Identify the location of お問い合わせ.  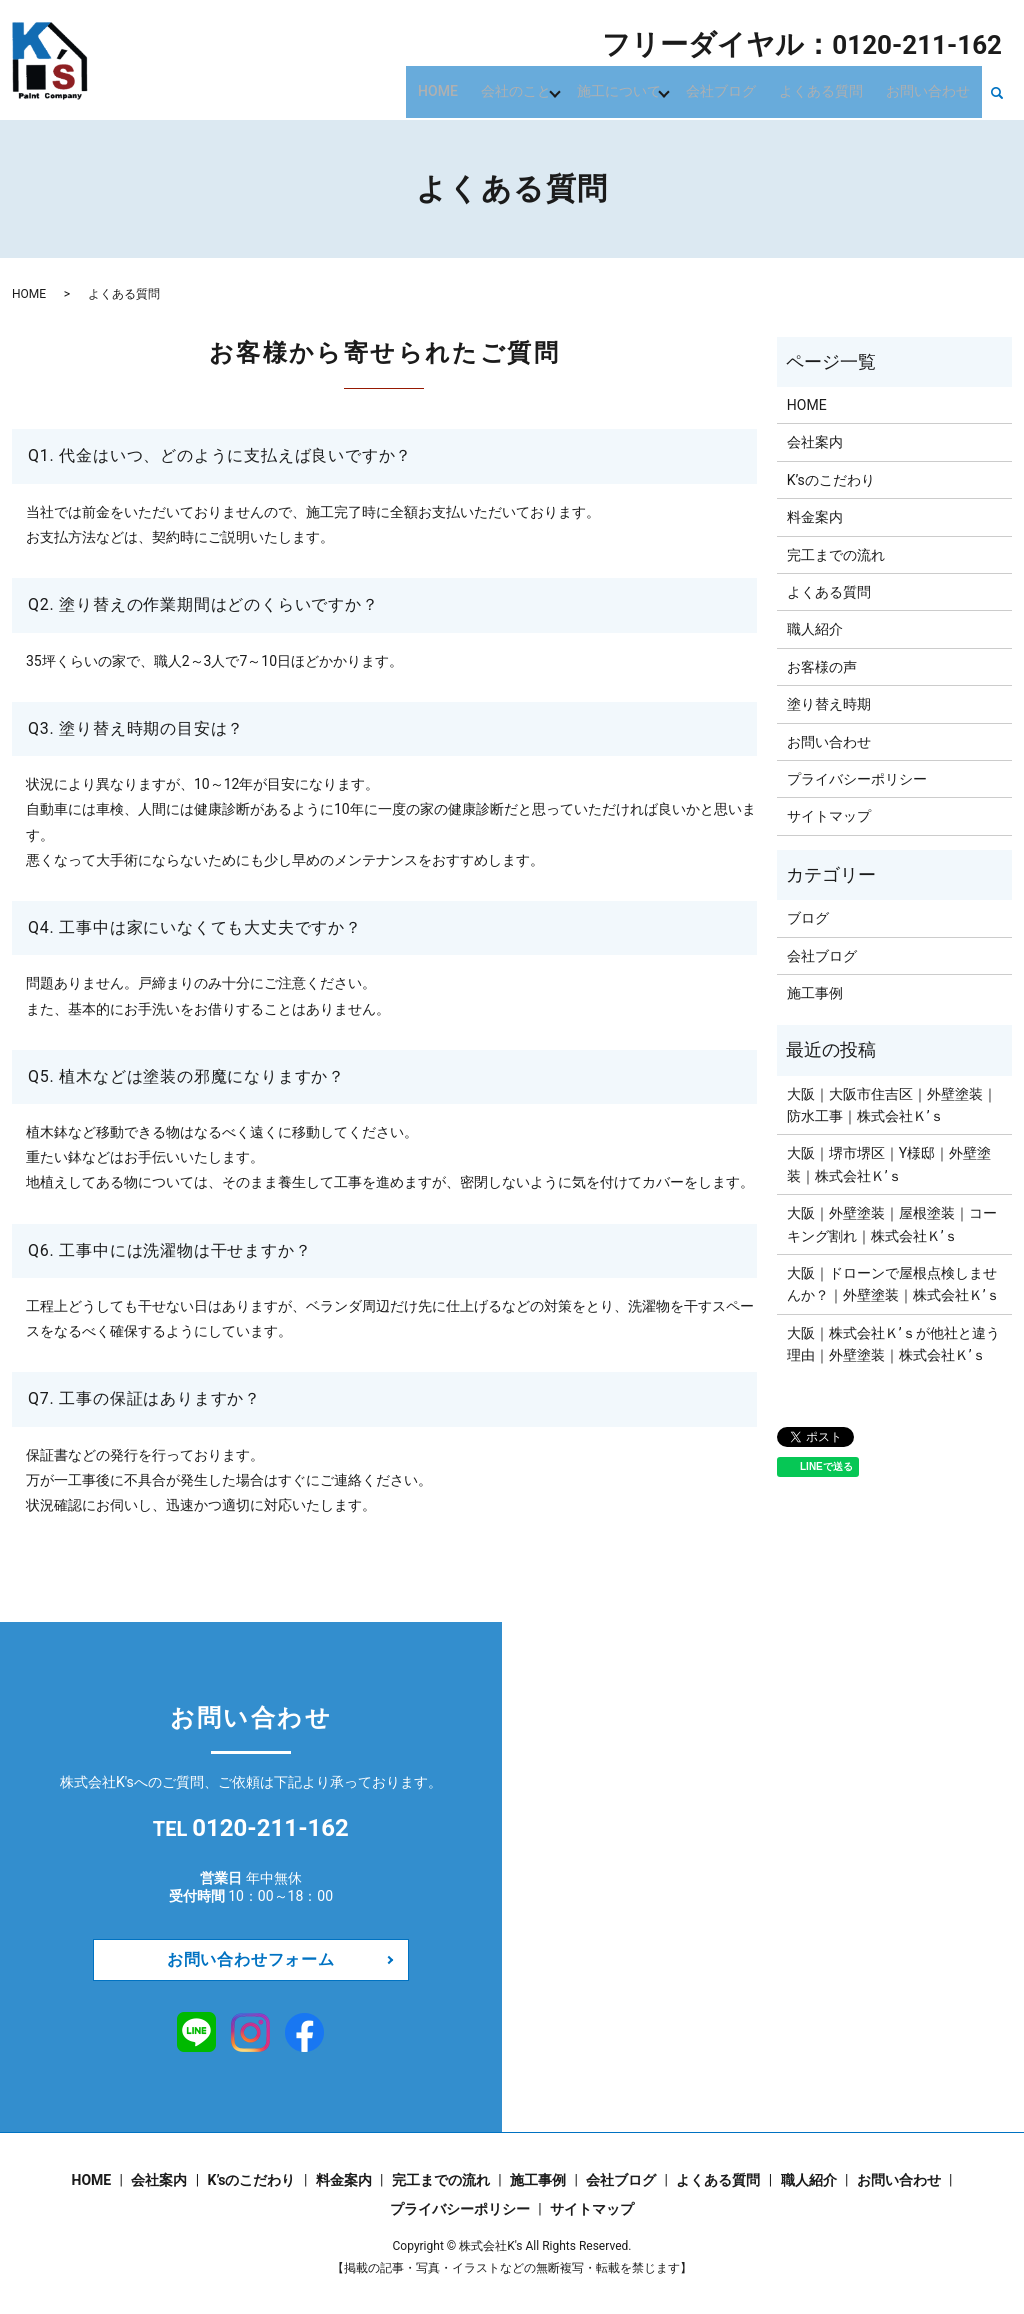
(933, 90).